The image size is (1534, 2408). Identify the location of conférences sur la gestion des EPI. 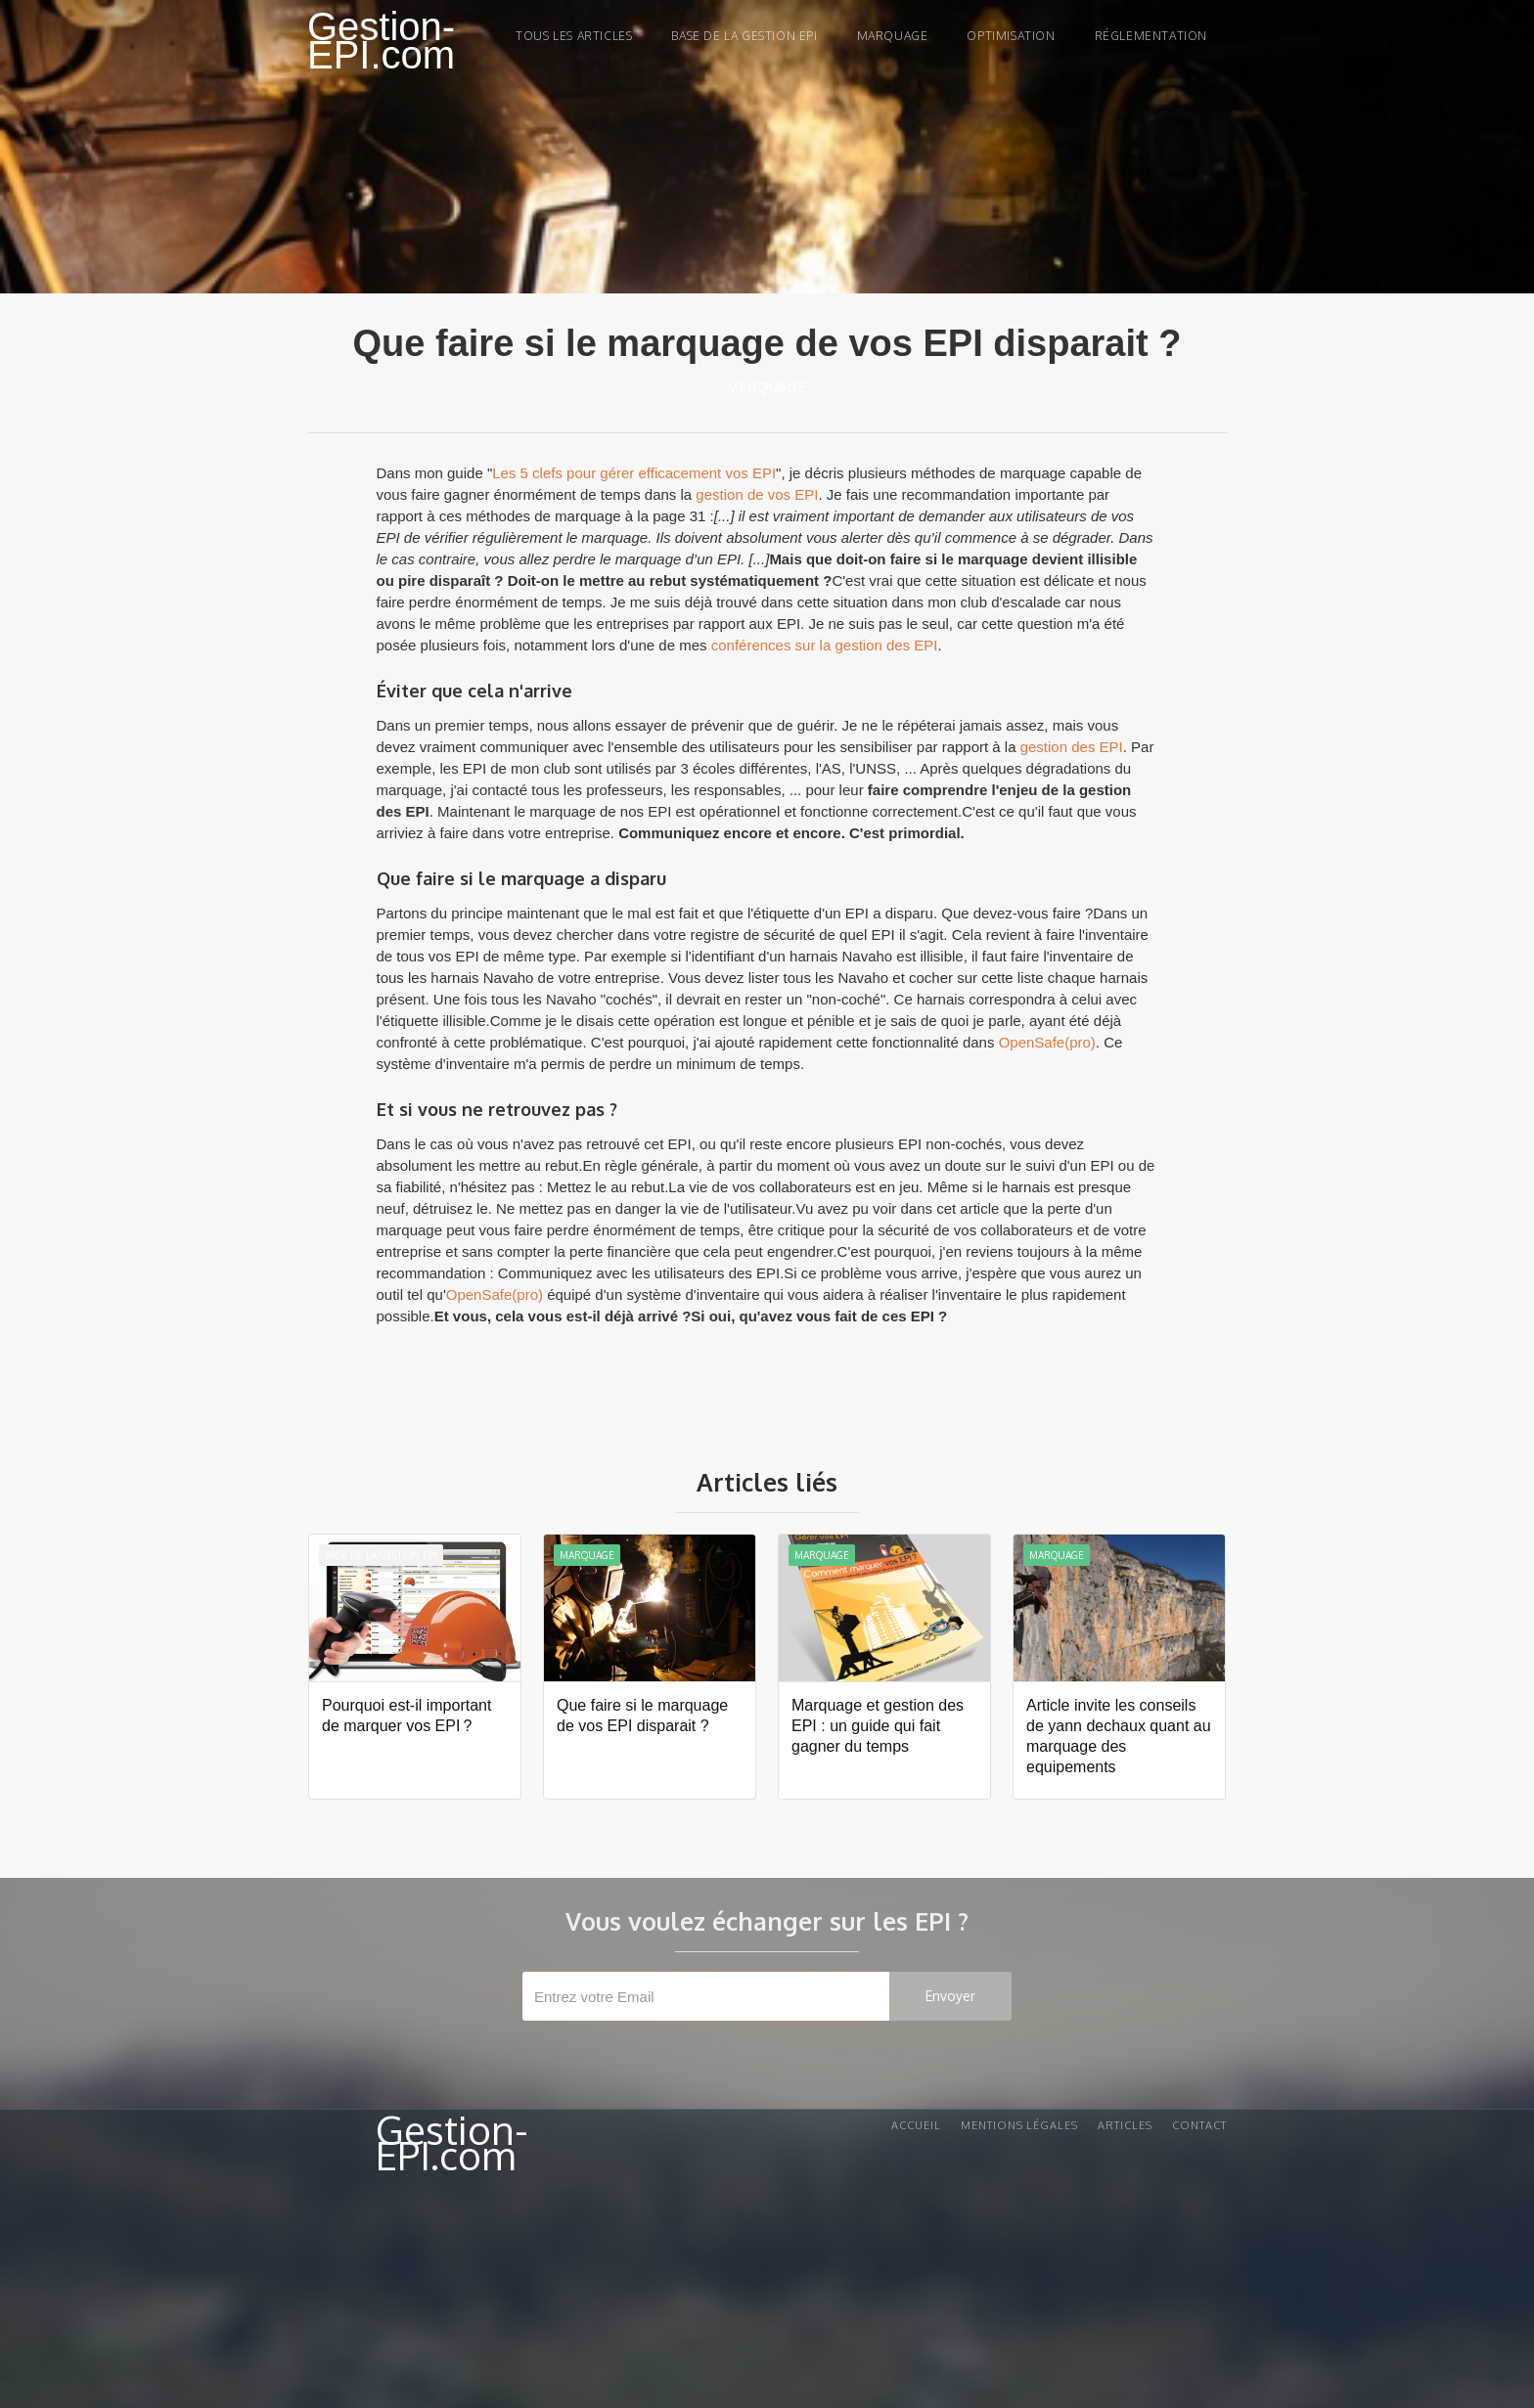
(824, 645).